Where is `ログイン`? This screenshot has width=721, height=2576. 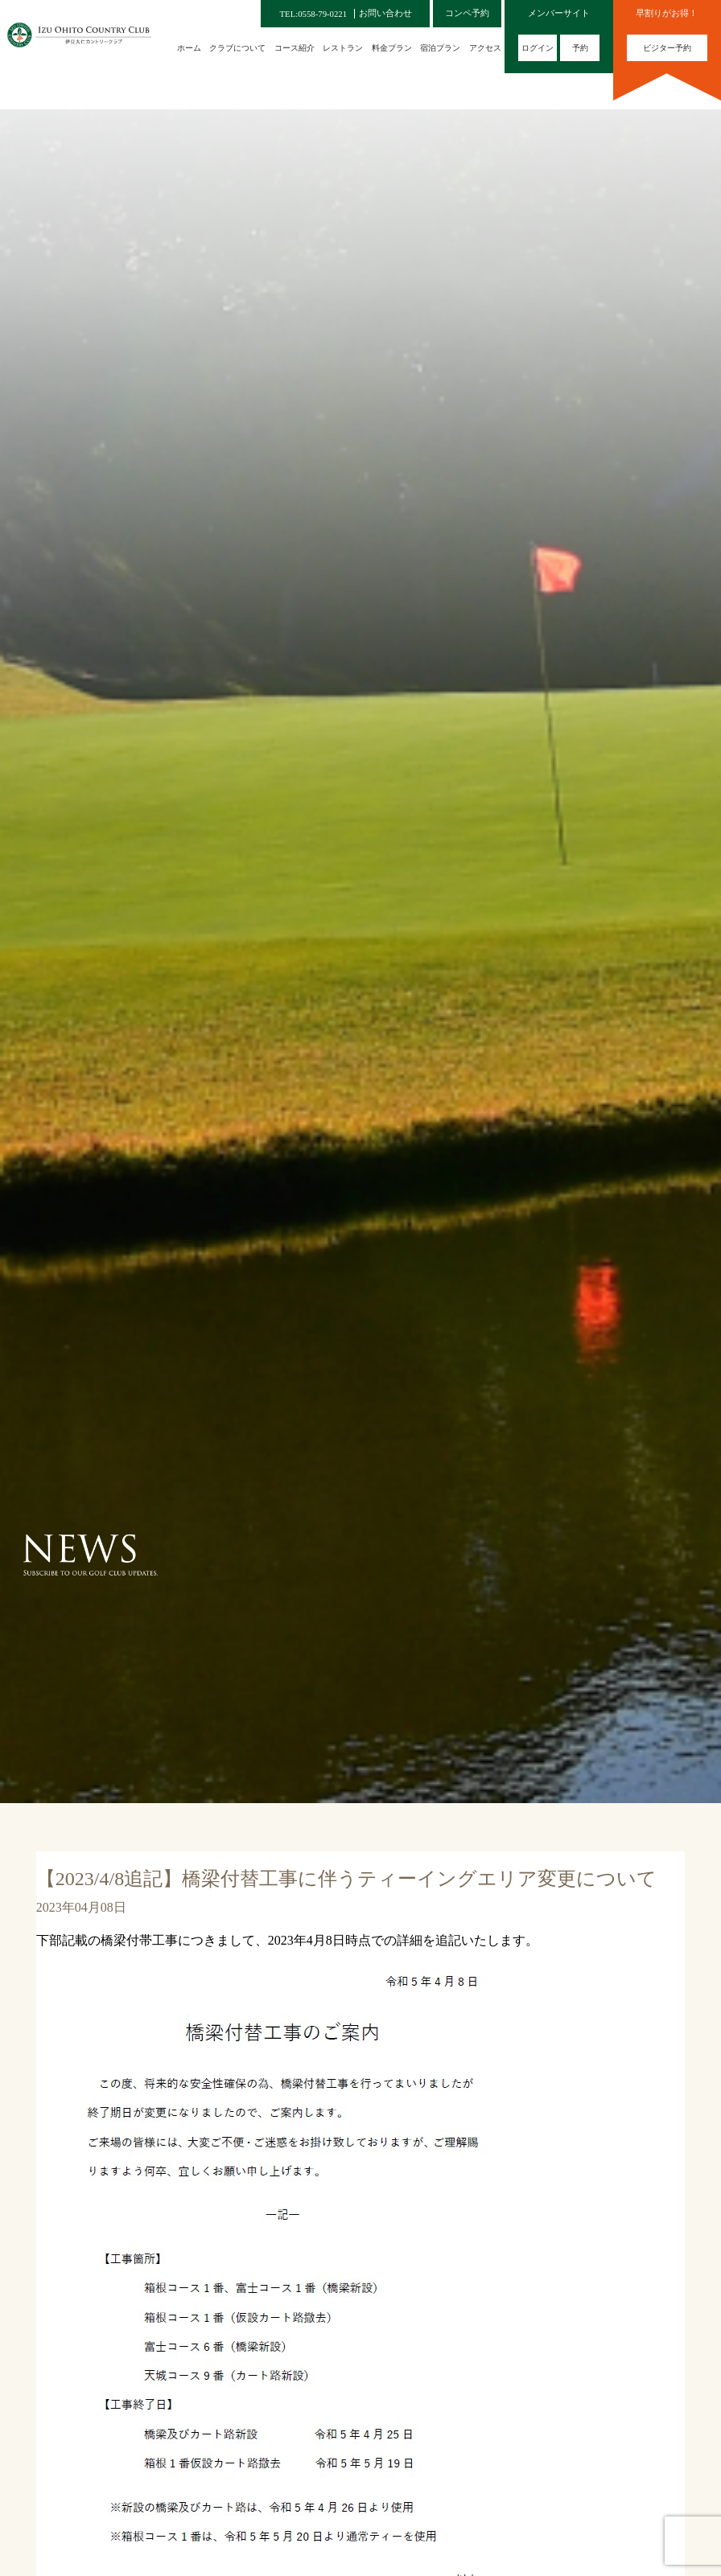 ログイン is located at coordinates (537, 47).